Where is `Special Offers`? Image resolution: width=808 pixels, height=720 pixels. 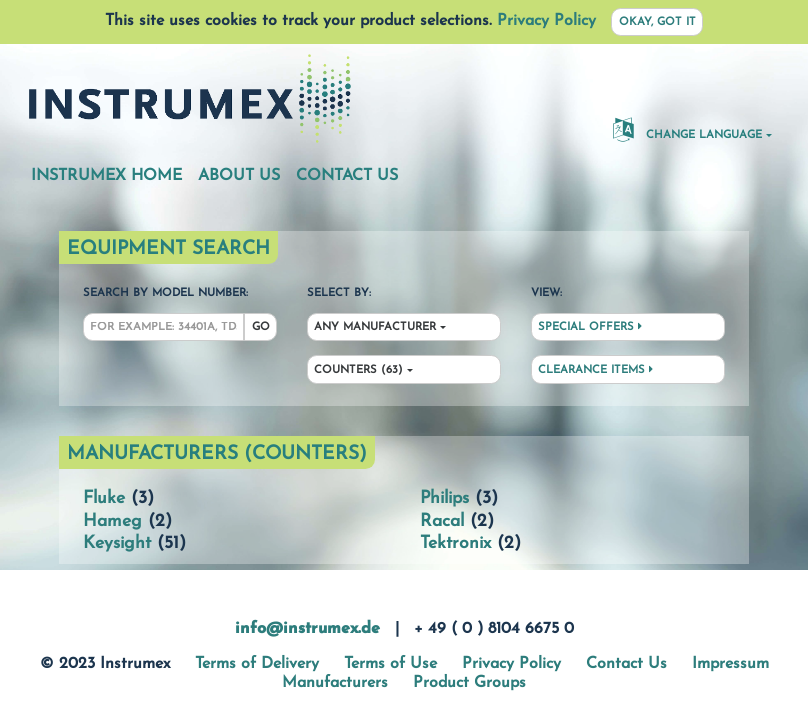
Special Offers is located at coordinates (590, 327).